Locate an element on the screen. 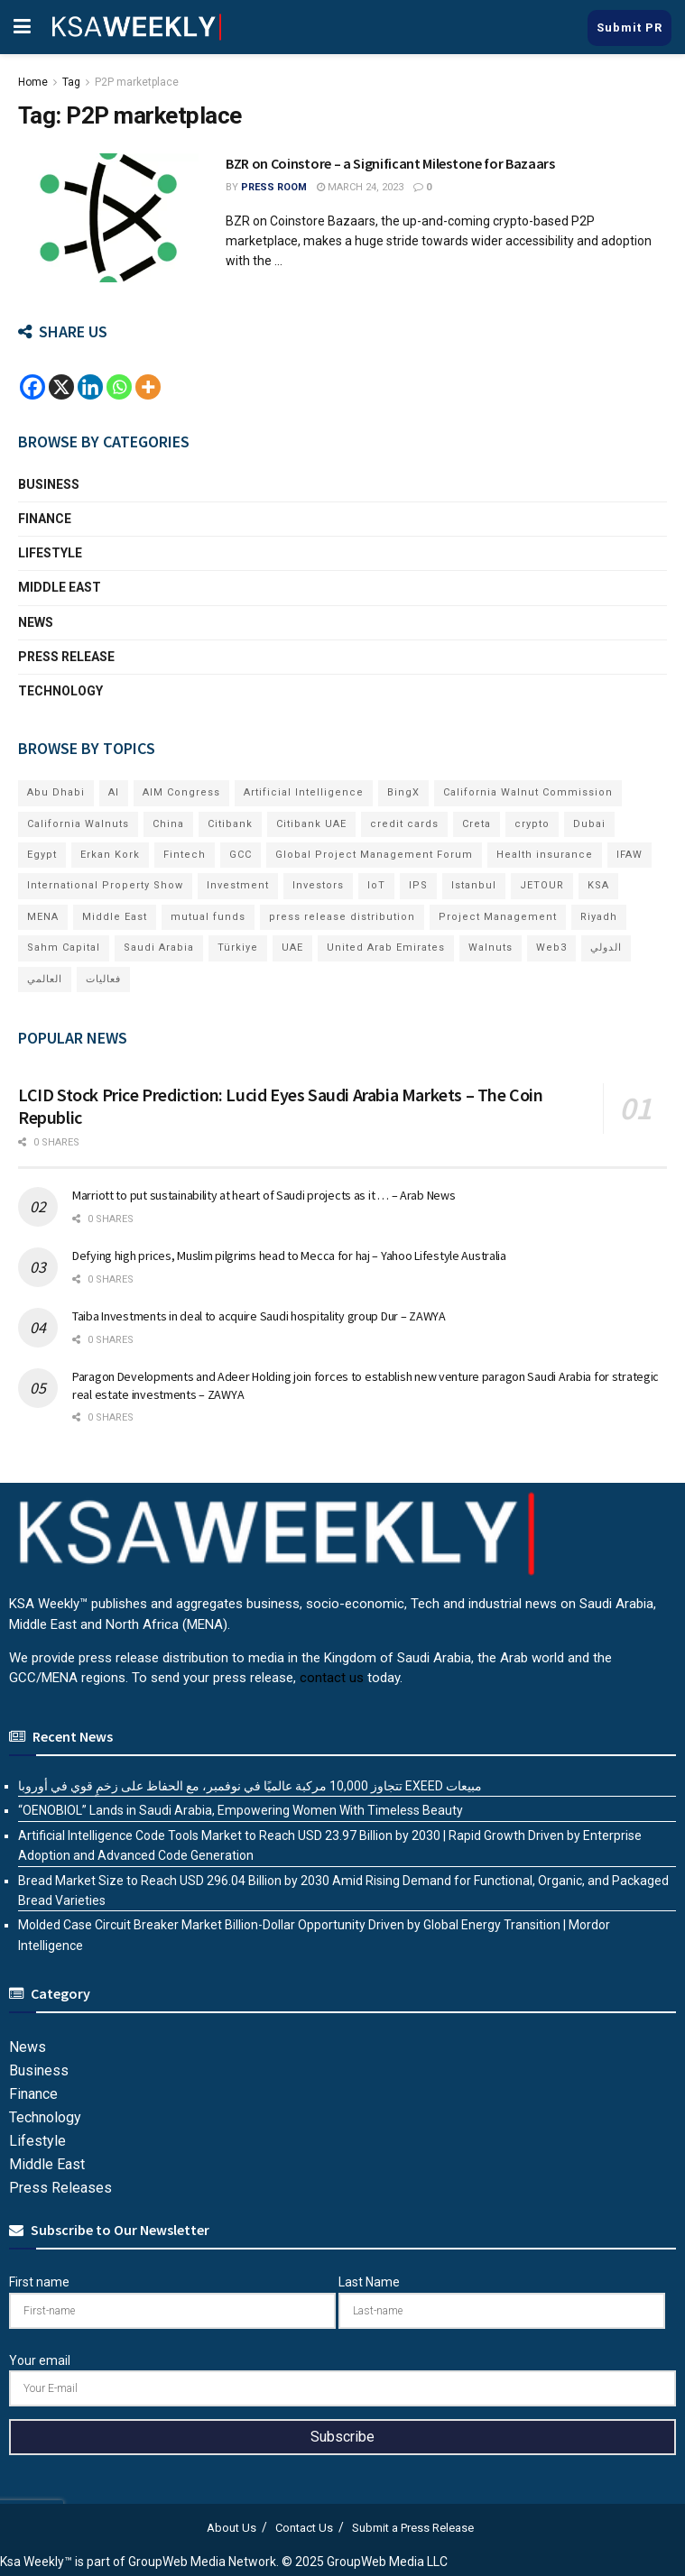 This screenshot has height=2576, width=685. Middle East [Middle East (17 items)] is located at coordinates (114, 917).